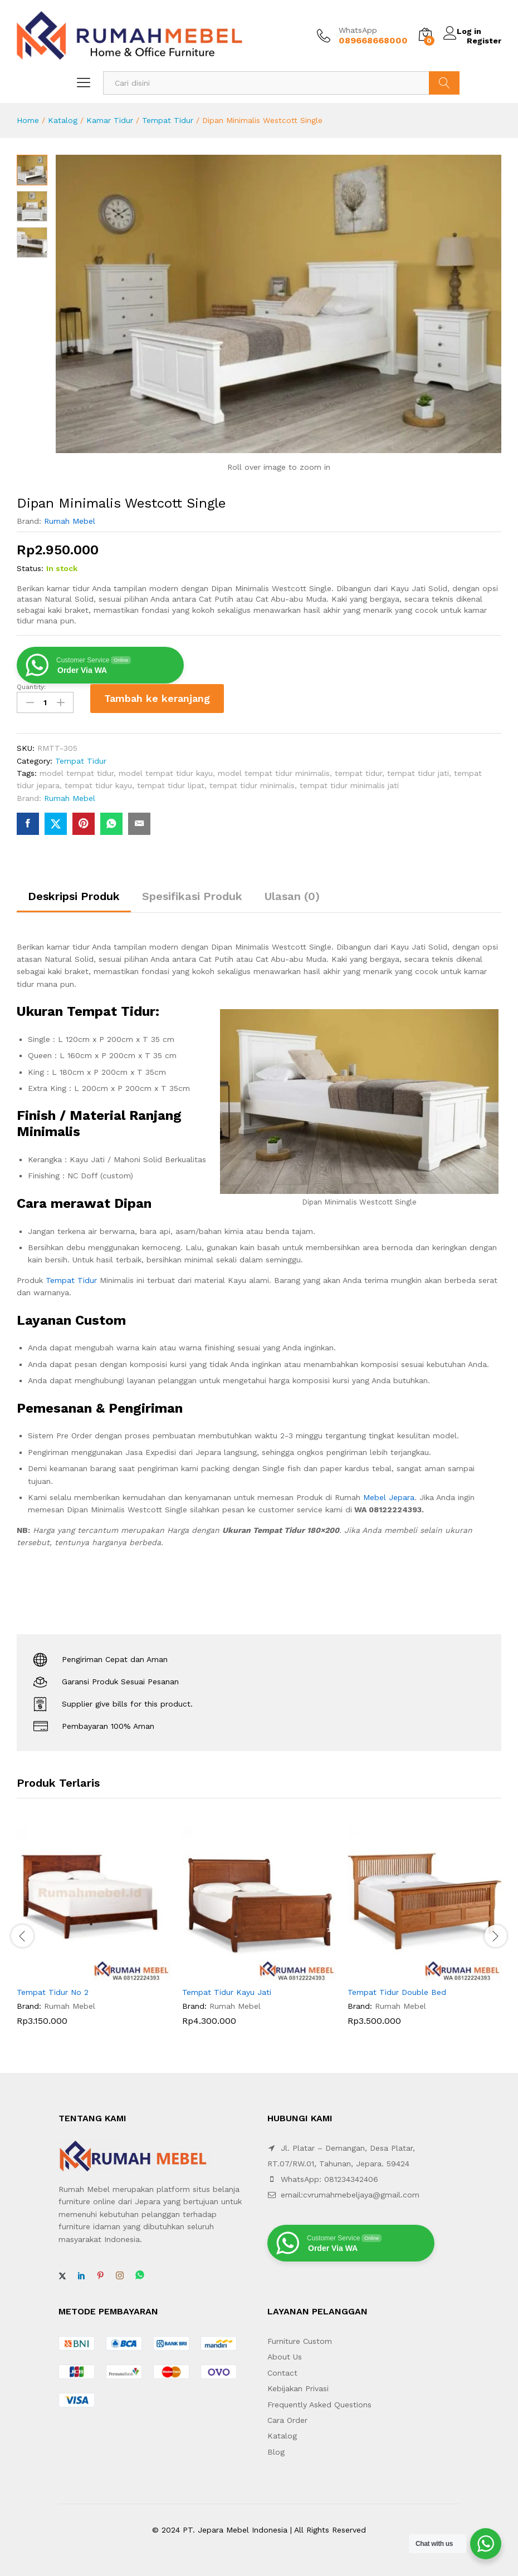 The width and height of the screenshot is (518, 2576). What do you see at coordinates (274, 768) in the screenshot?
I see `model tempat tidur minimalis` at bounding box center [274, 768].